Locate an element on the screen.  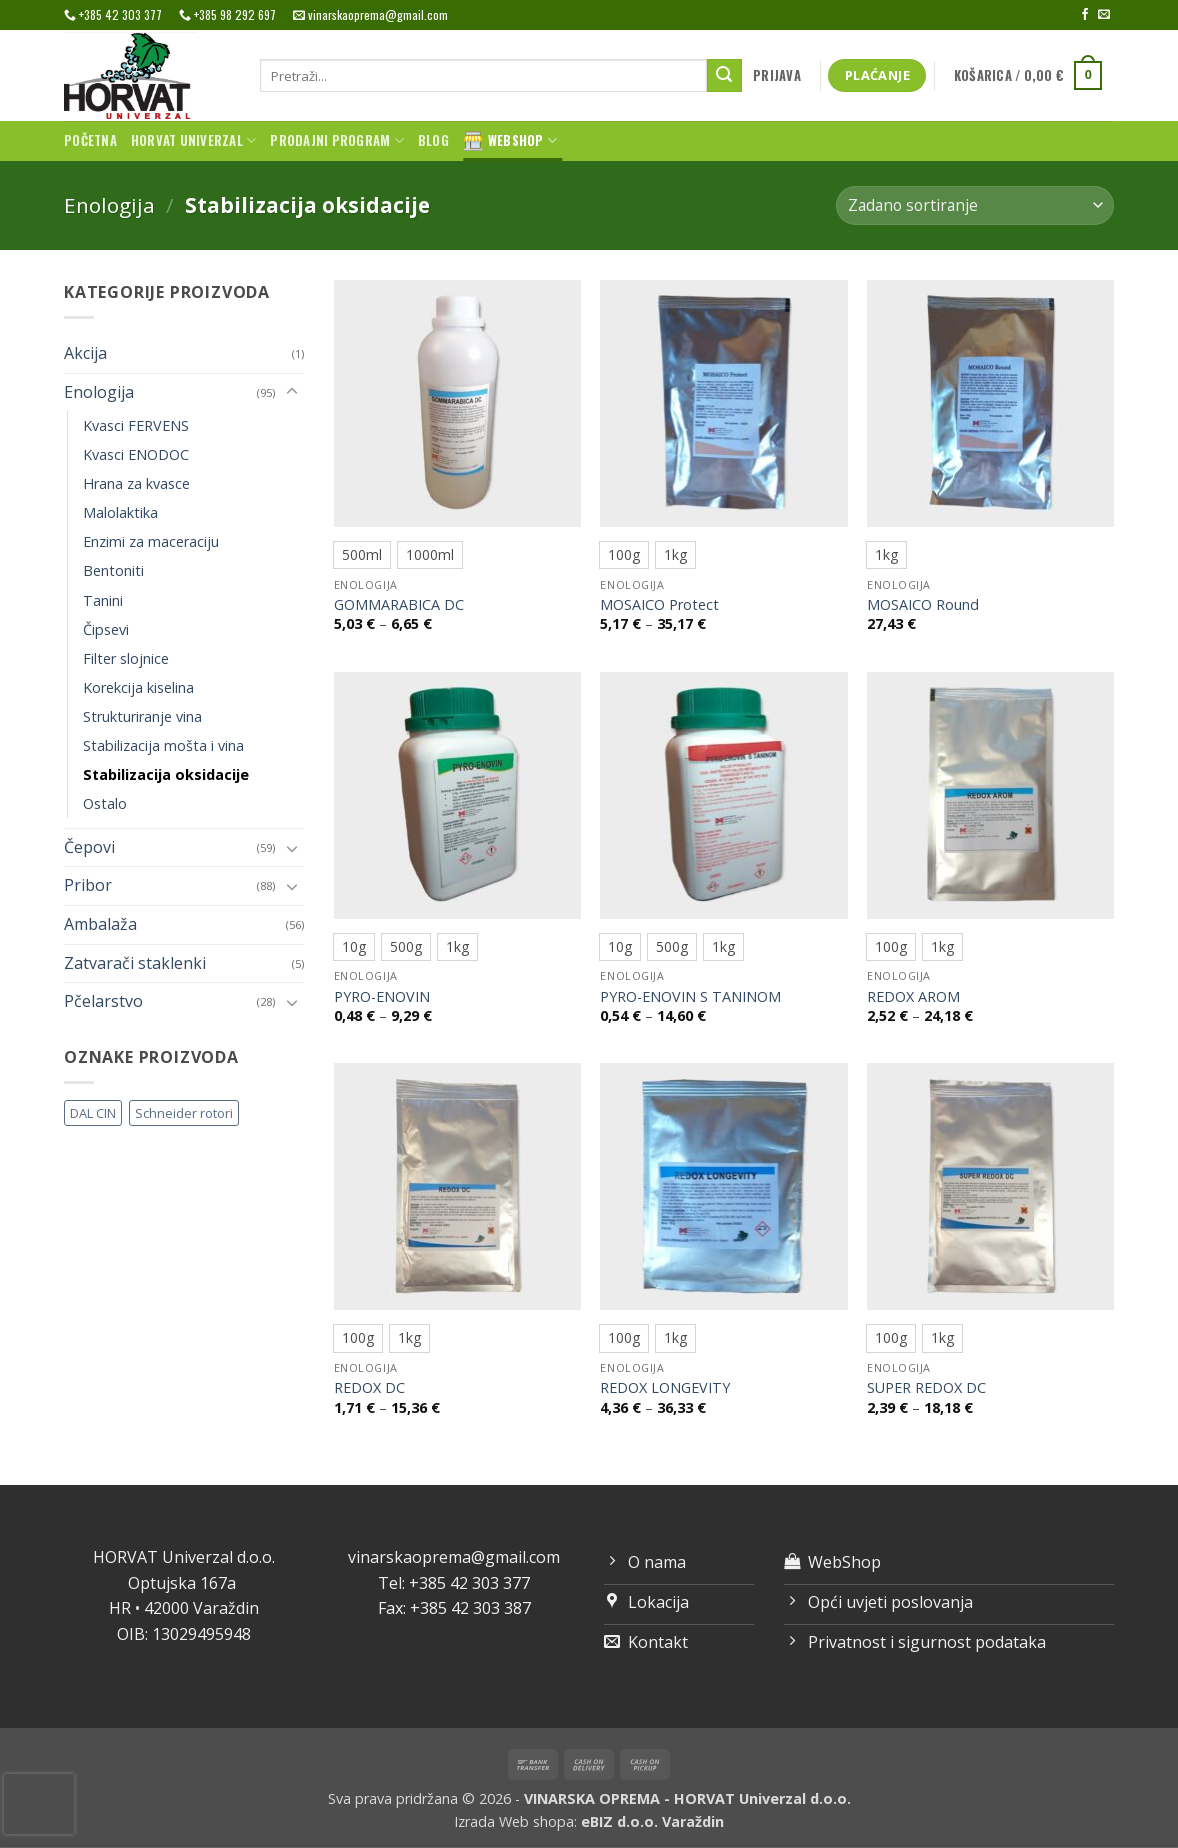
PYRO-ENOVIN S TANINOM is located at coordinates (690, 997).